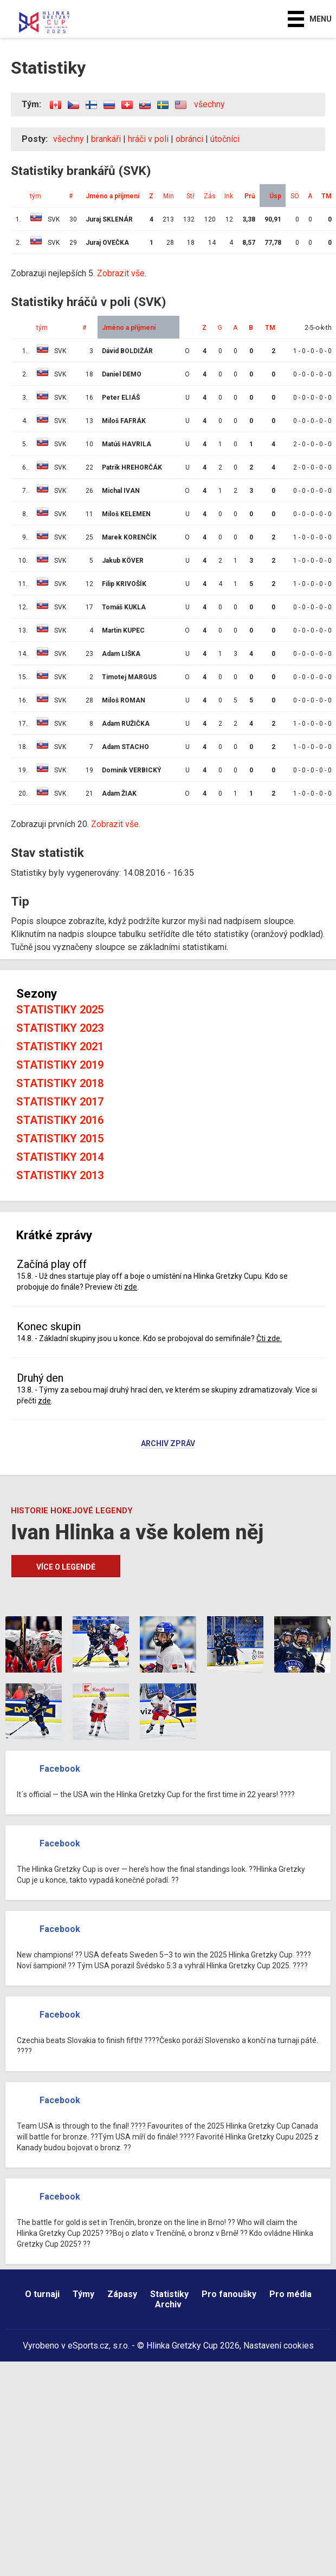 Image resolution: width=336 pixels, height=2576 pixels. I want to click on Více o legendě, so click(65, 1567).